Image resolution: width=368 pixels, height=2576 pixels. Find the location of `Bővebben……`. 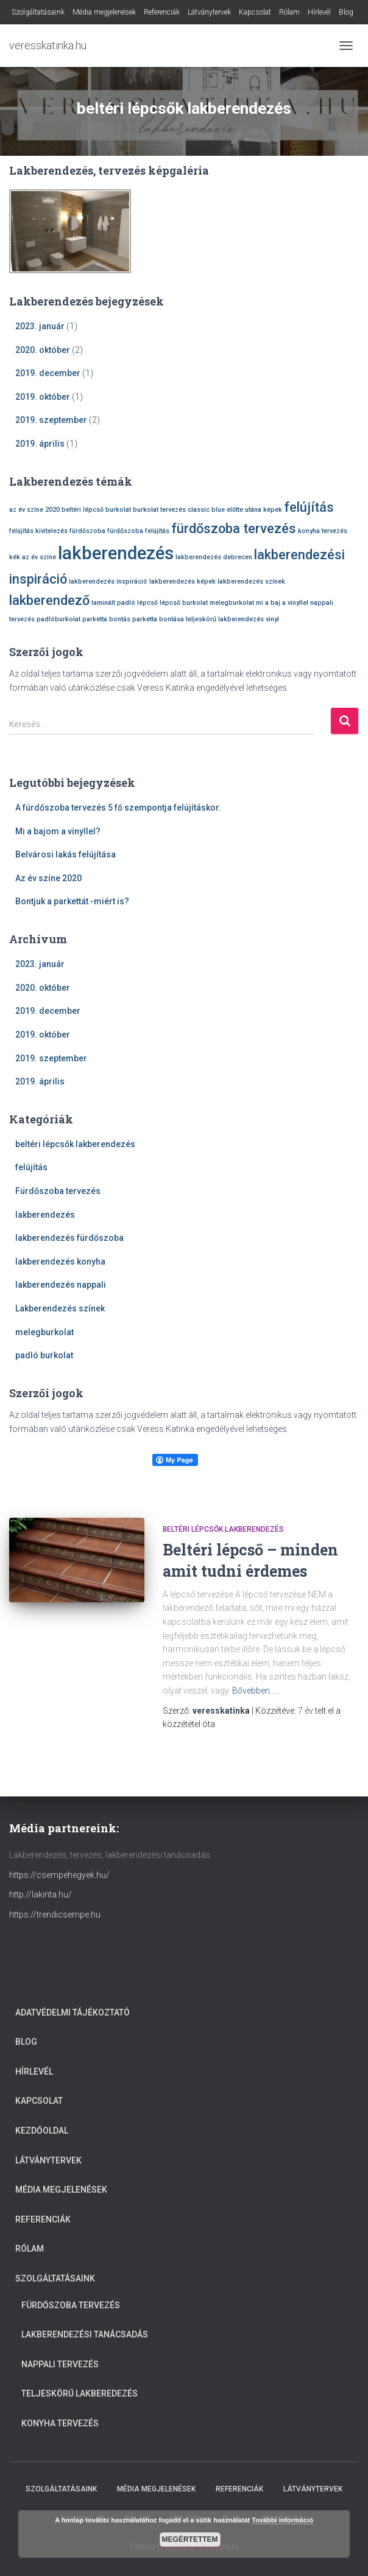

Bővebben…… is located at coordinates (256, 1690).